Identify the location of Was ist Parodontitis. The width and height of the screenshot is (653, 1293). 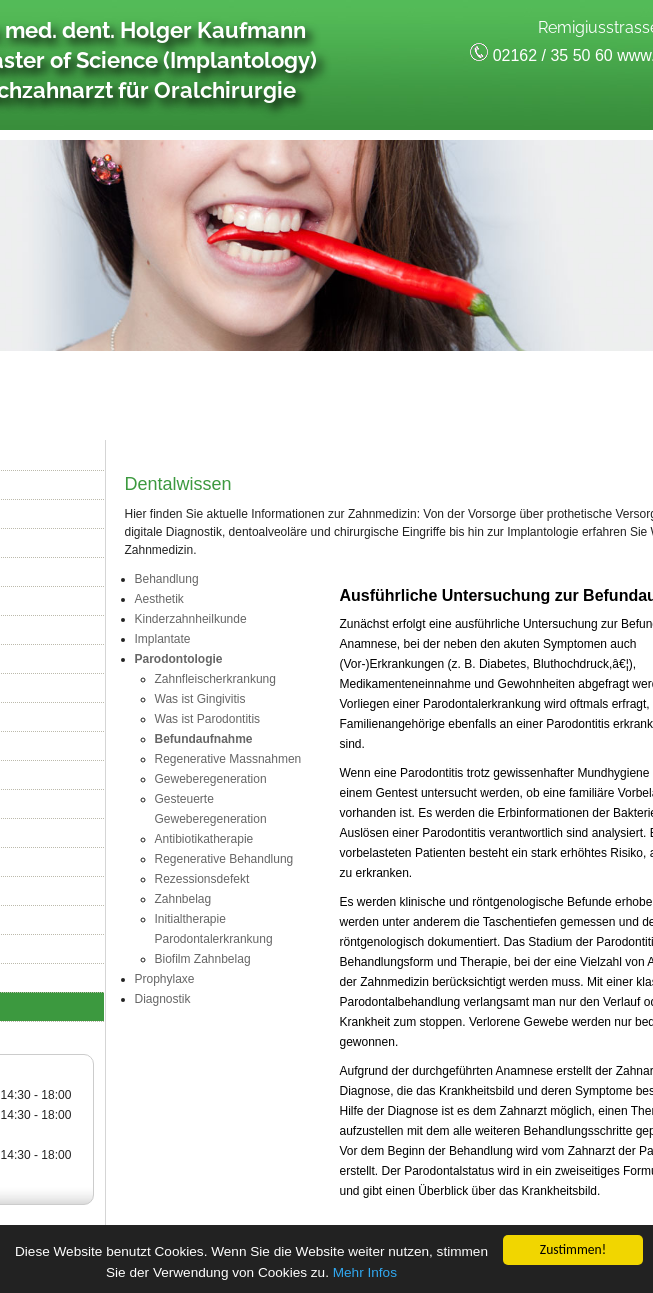
(208, 719).